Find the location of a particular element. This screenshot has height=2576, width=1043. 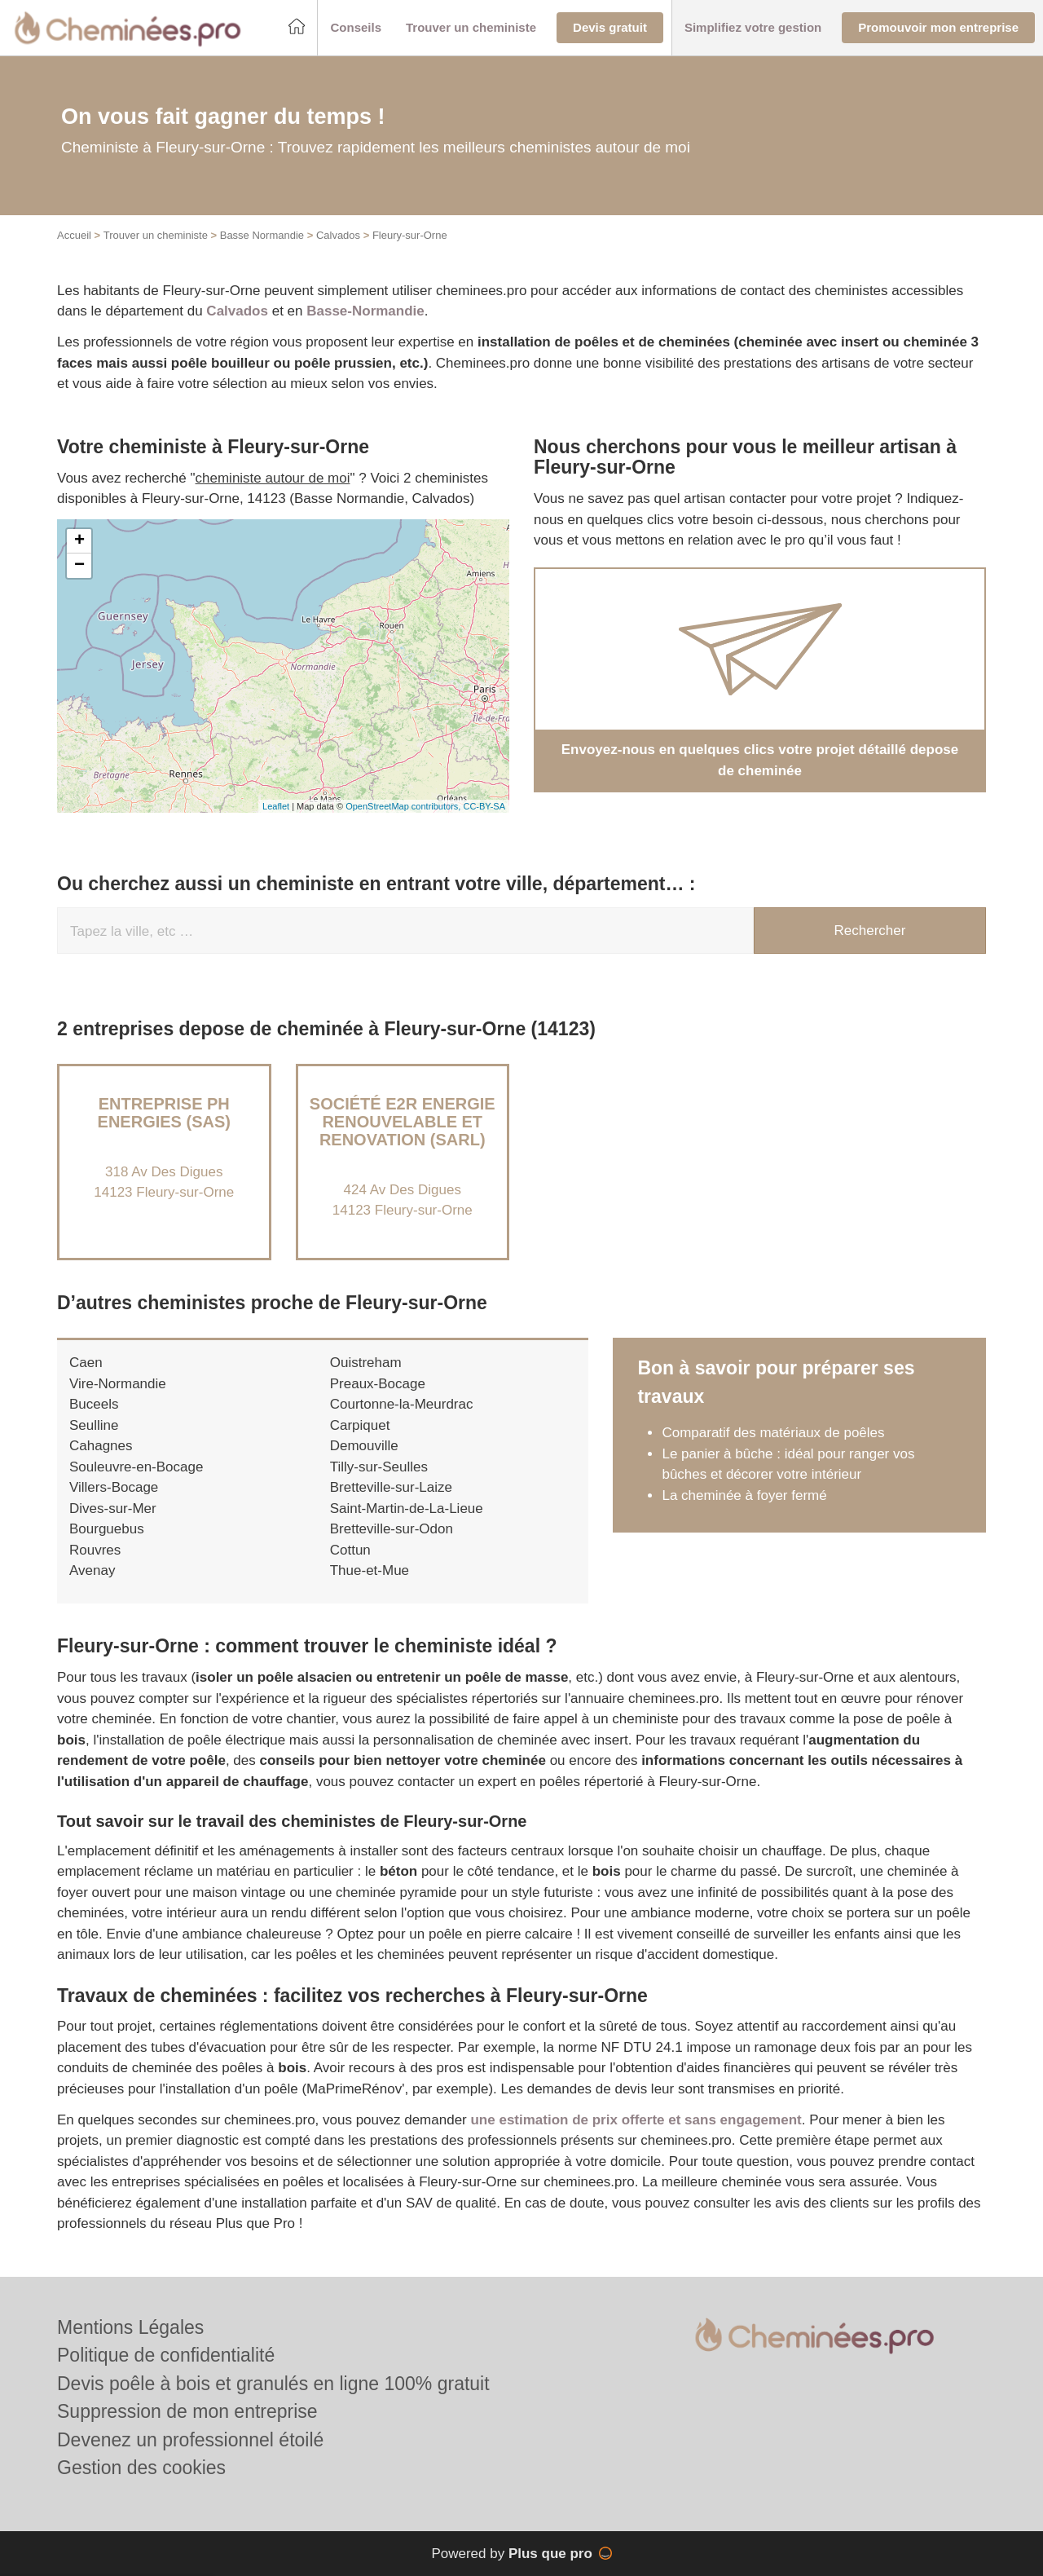

Seulline is located at coordinates (94, 1425).